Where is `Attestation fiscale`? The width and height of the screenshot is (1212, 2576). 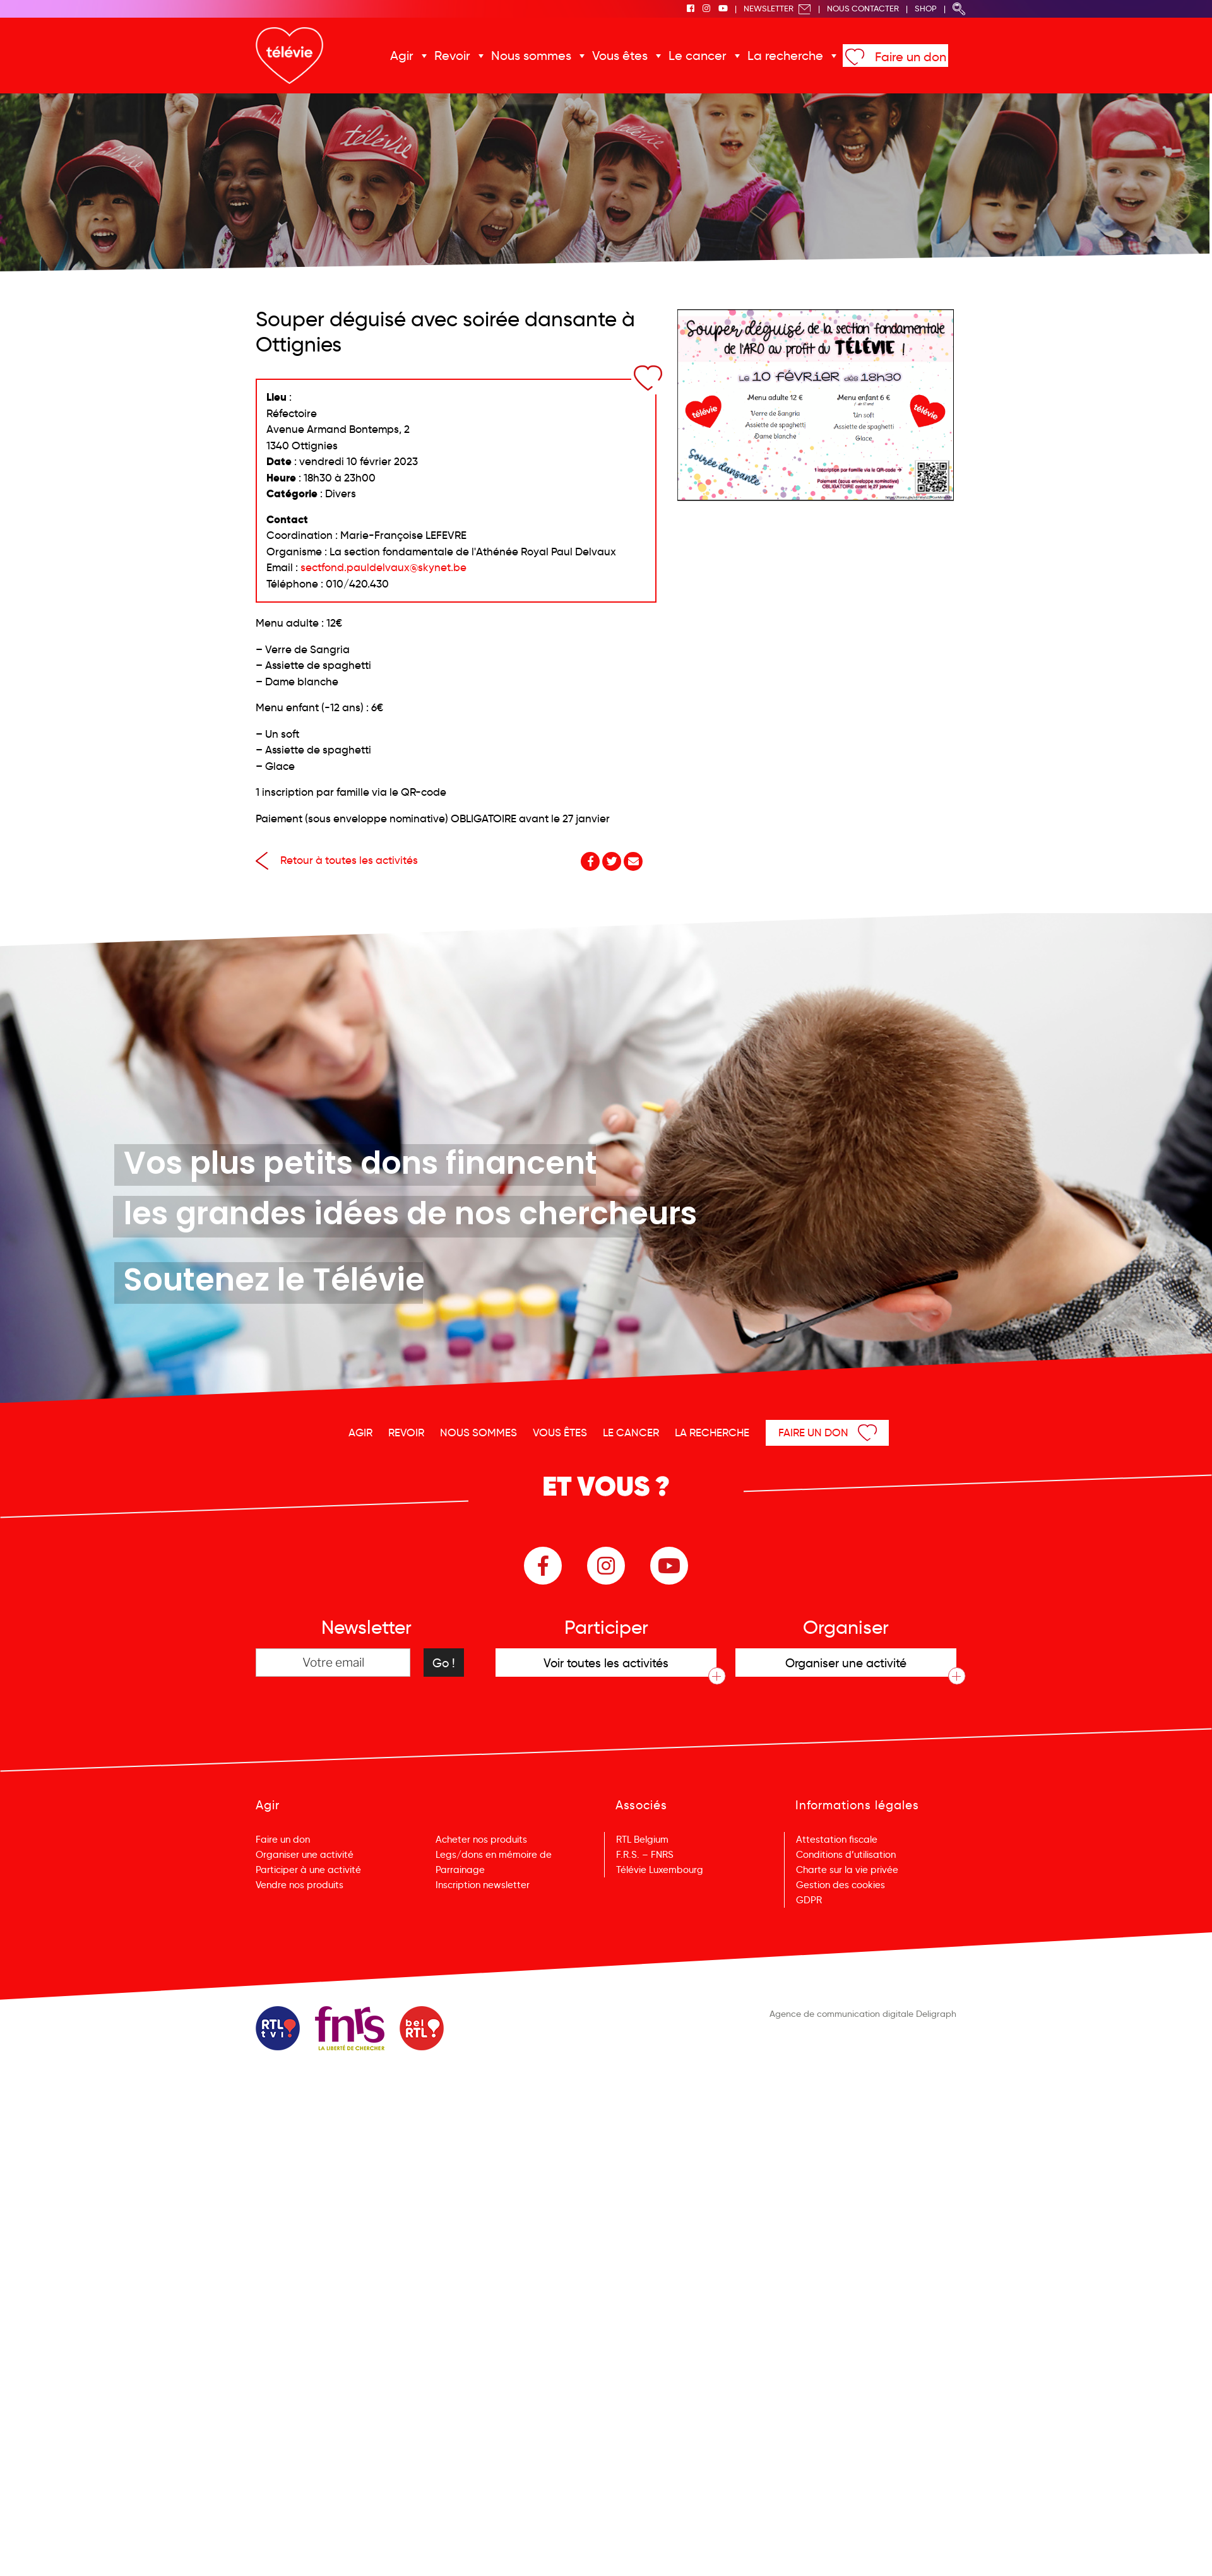
Attestation fiscale is located at coordinates (836, 1839).